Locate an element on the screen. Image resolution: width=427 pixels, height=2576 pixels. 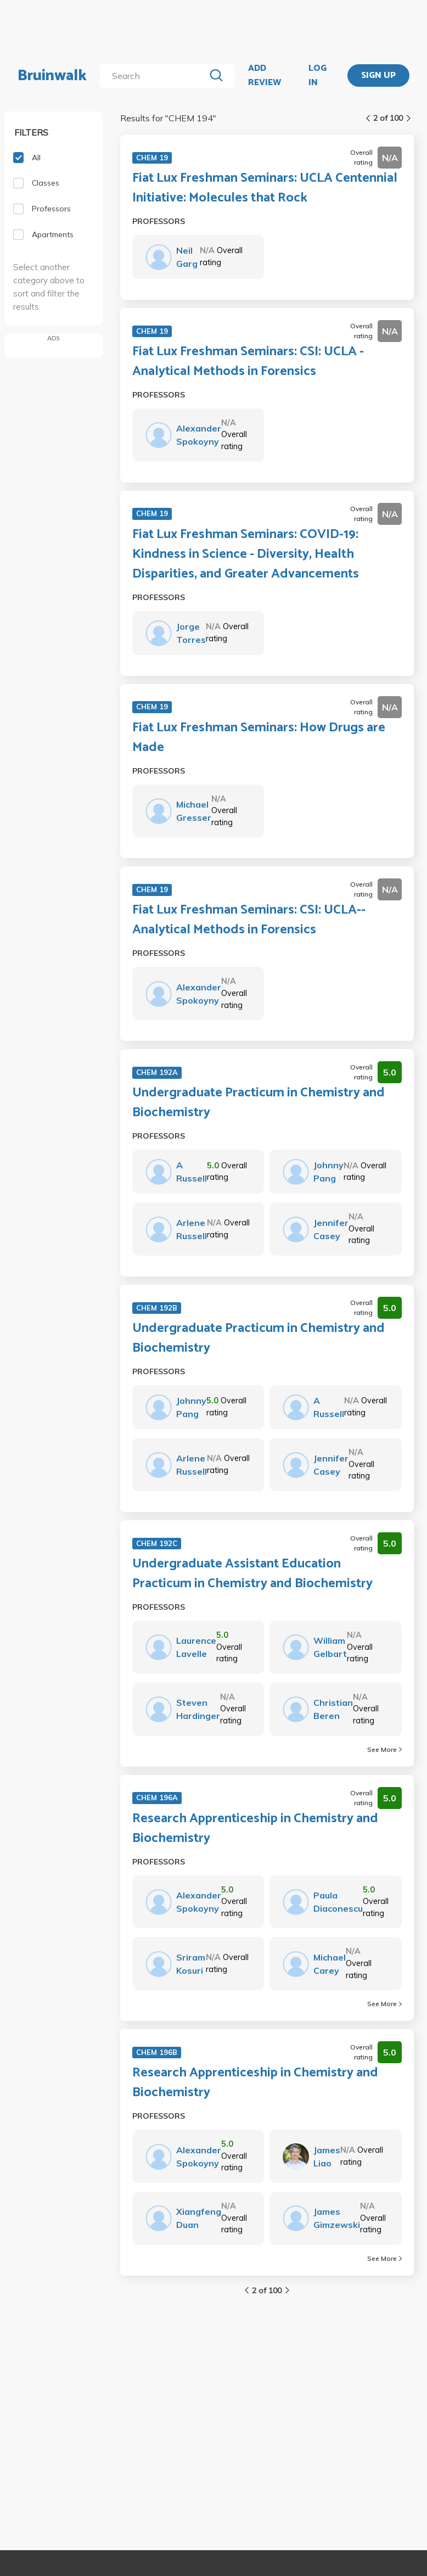
Fiat Lux Freshman Seminars: CSI: UCLA--Analytical Methods in Forensics is located at coordinates (249, 920).